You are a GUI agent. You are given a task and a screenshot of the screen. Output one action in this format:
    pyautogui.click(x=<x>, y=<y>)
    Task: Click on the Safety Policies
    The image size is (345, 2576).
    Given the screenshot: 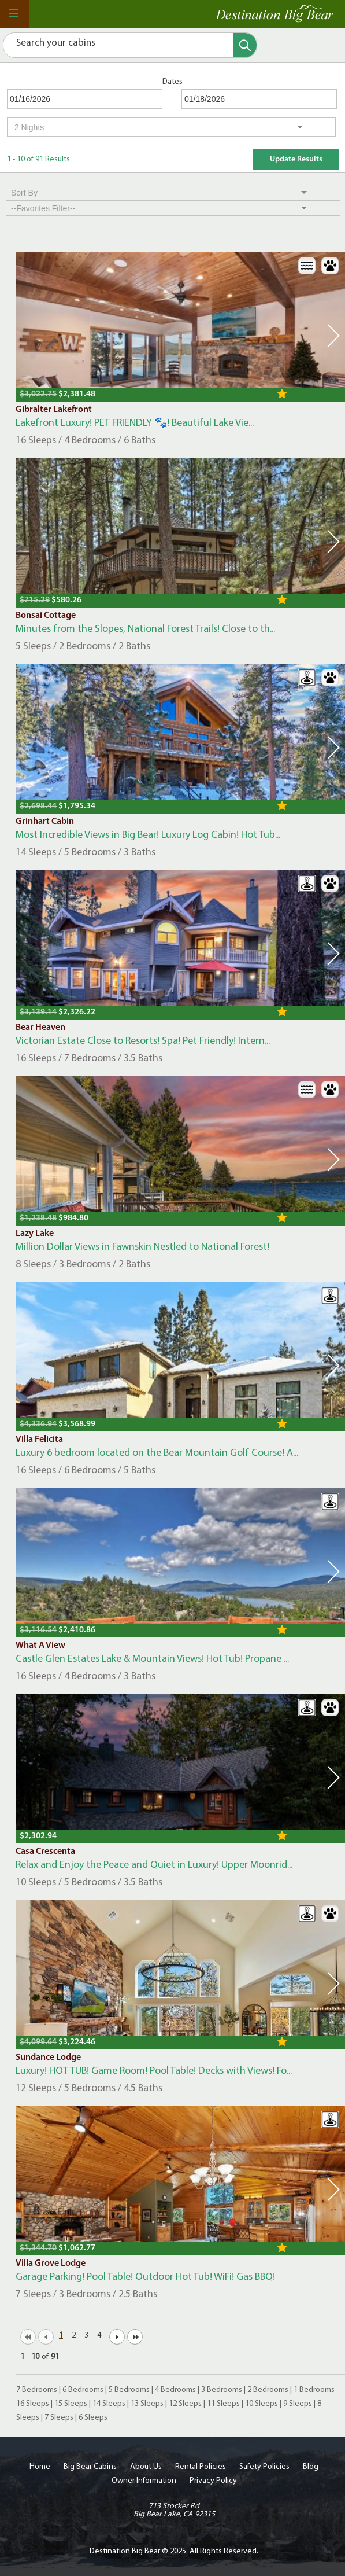 What is the action you would take?
    pyautogui.click(x=264, y=2467)
    